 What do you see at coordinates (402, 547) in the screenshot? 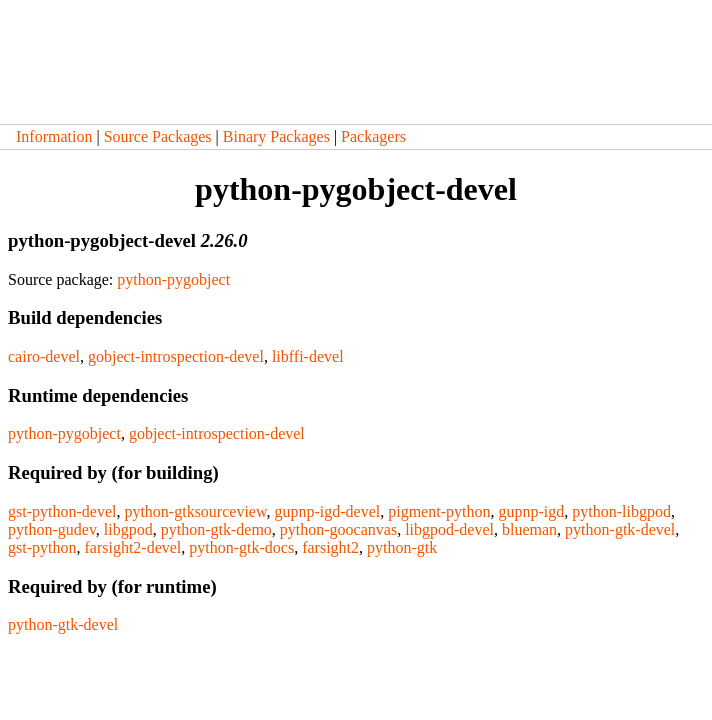
I see `python-gtk` at bounding box center [402, 547].